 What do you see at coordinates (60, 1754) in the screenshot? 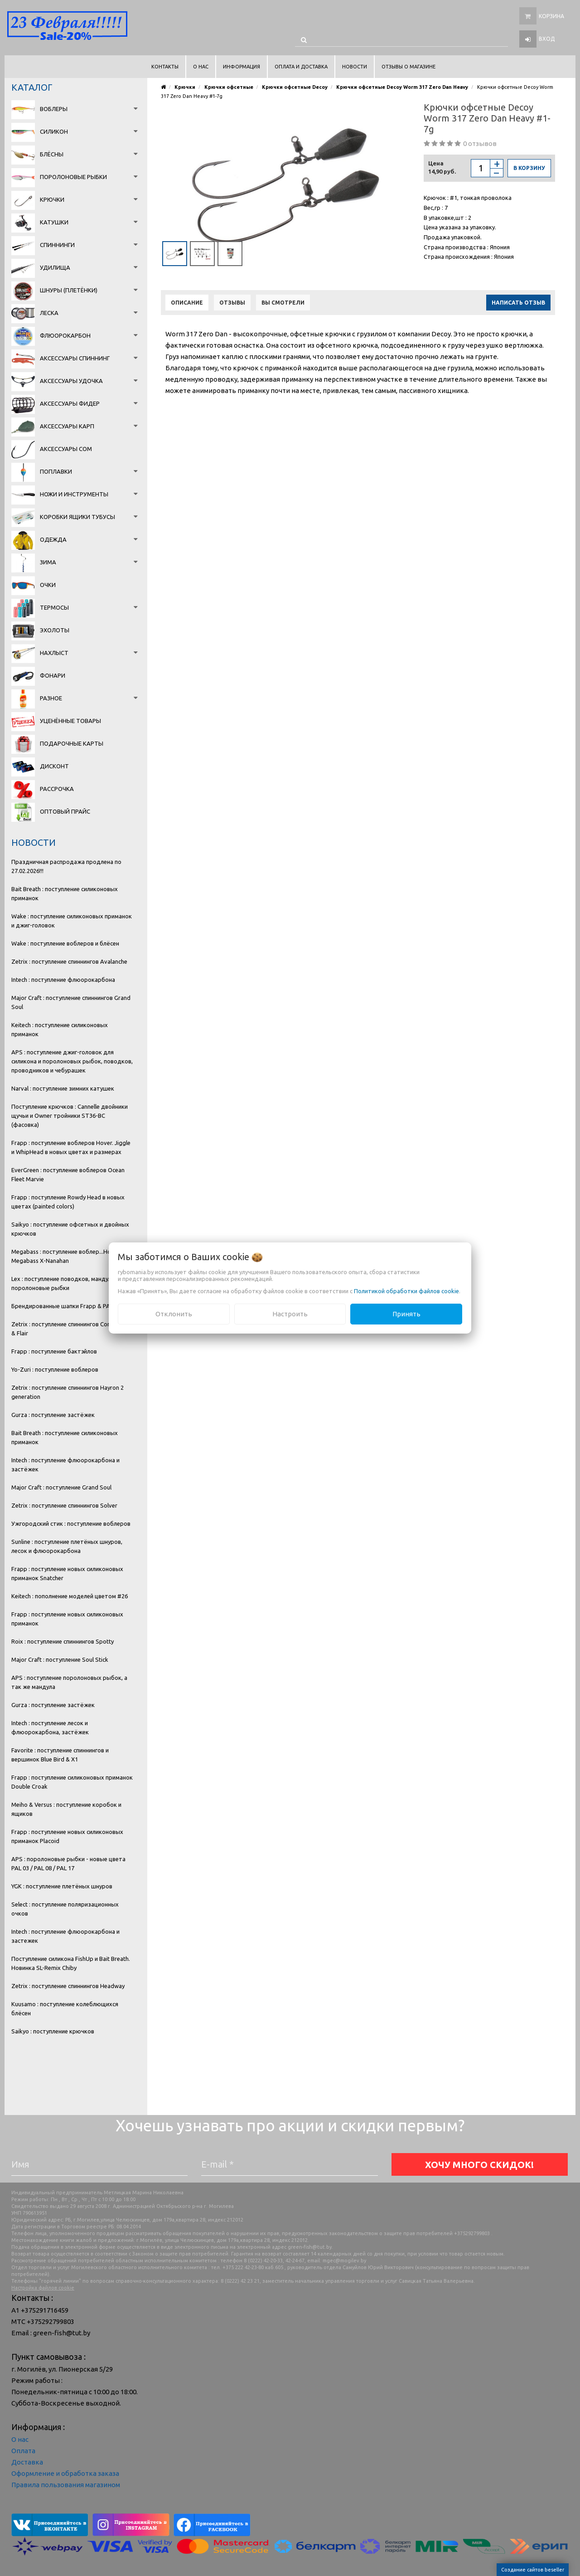
I see `Favorite : поступление спиннингов и вершинок Blue Bird & X1` at bounding box center [60, 1754].